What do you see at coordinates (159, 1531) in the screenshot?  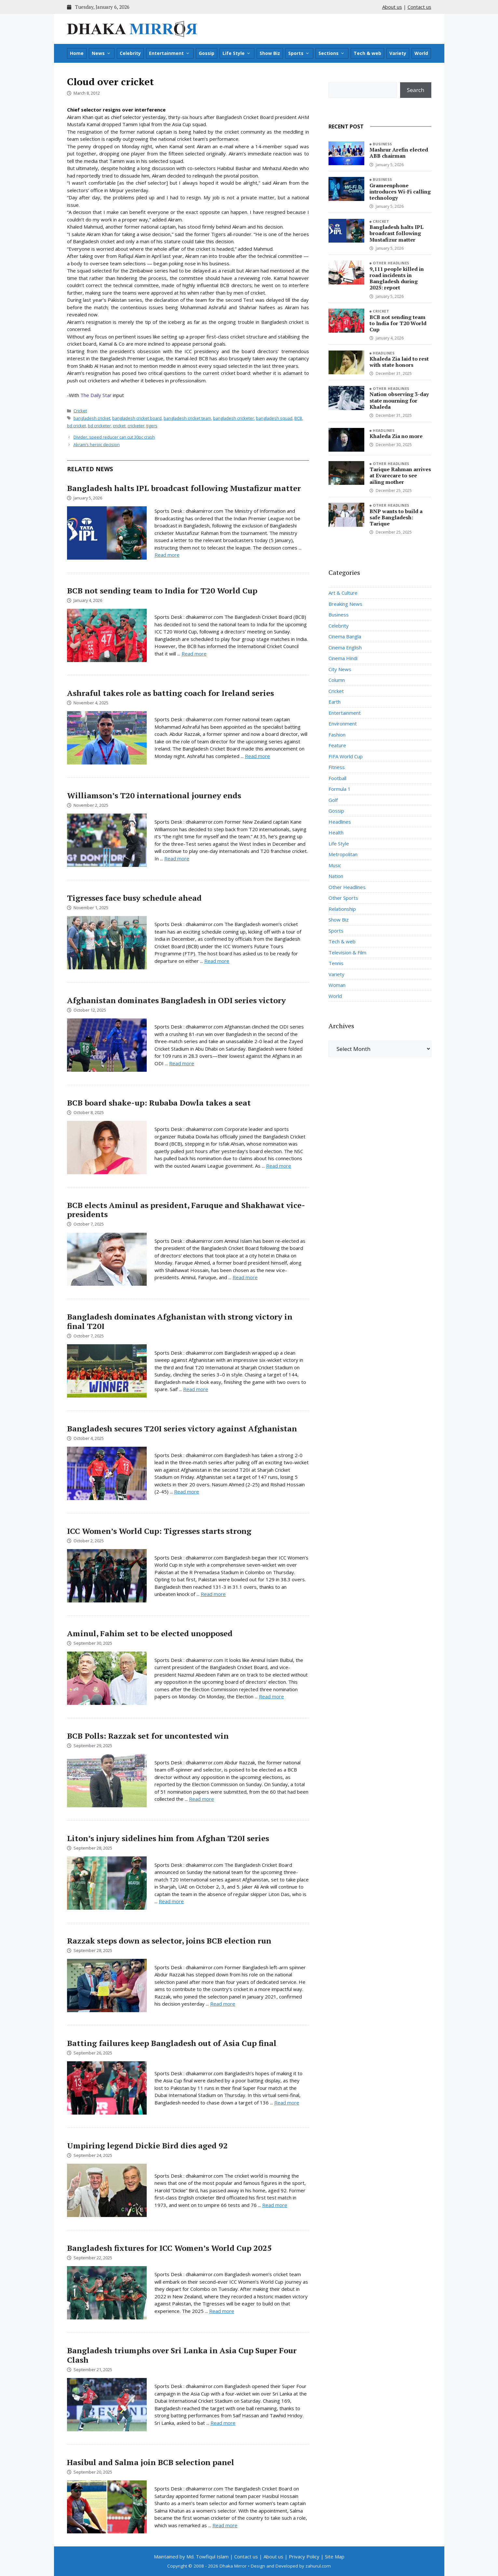 I see `ICC Women’s World Cup: Tigresses starts strong` at bounding box center [159, 1531].